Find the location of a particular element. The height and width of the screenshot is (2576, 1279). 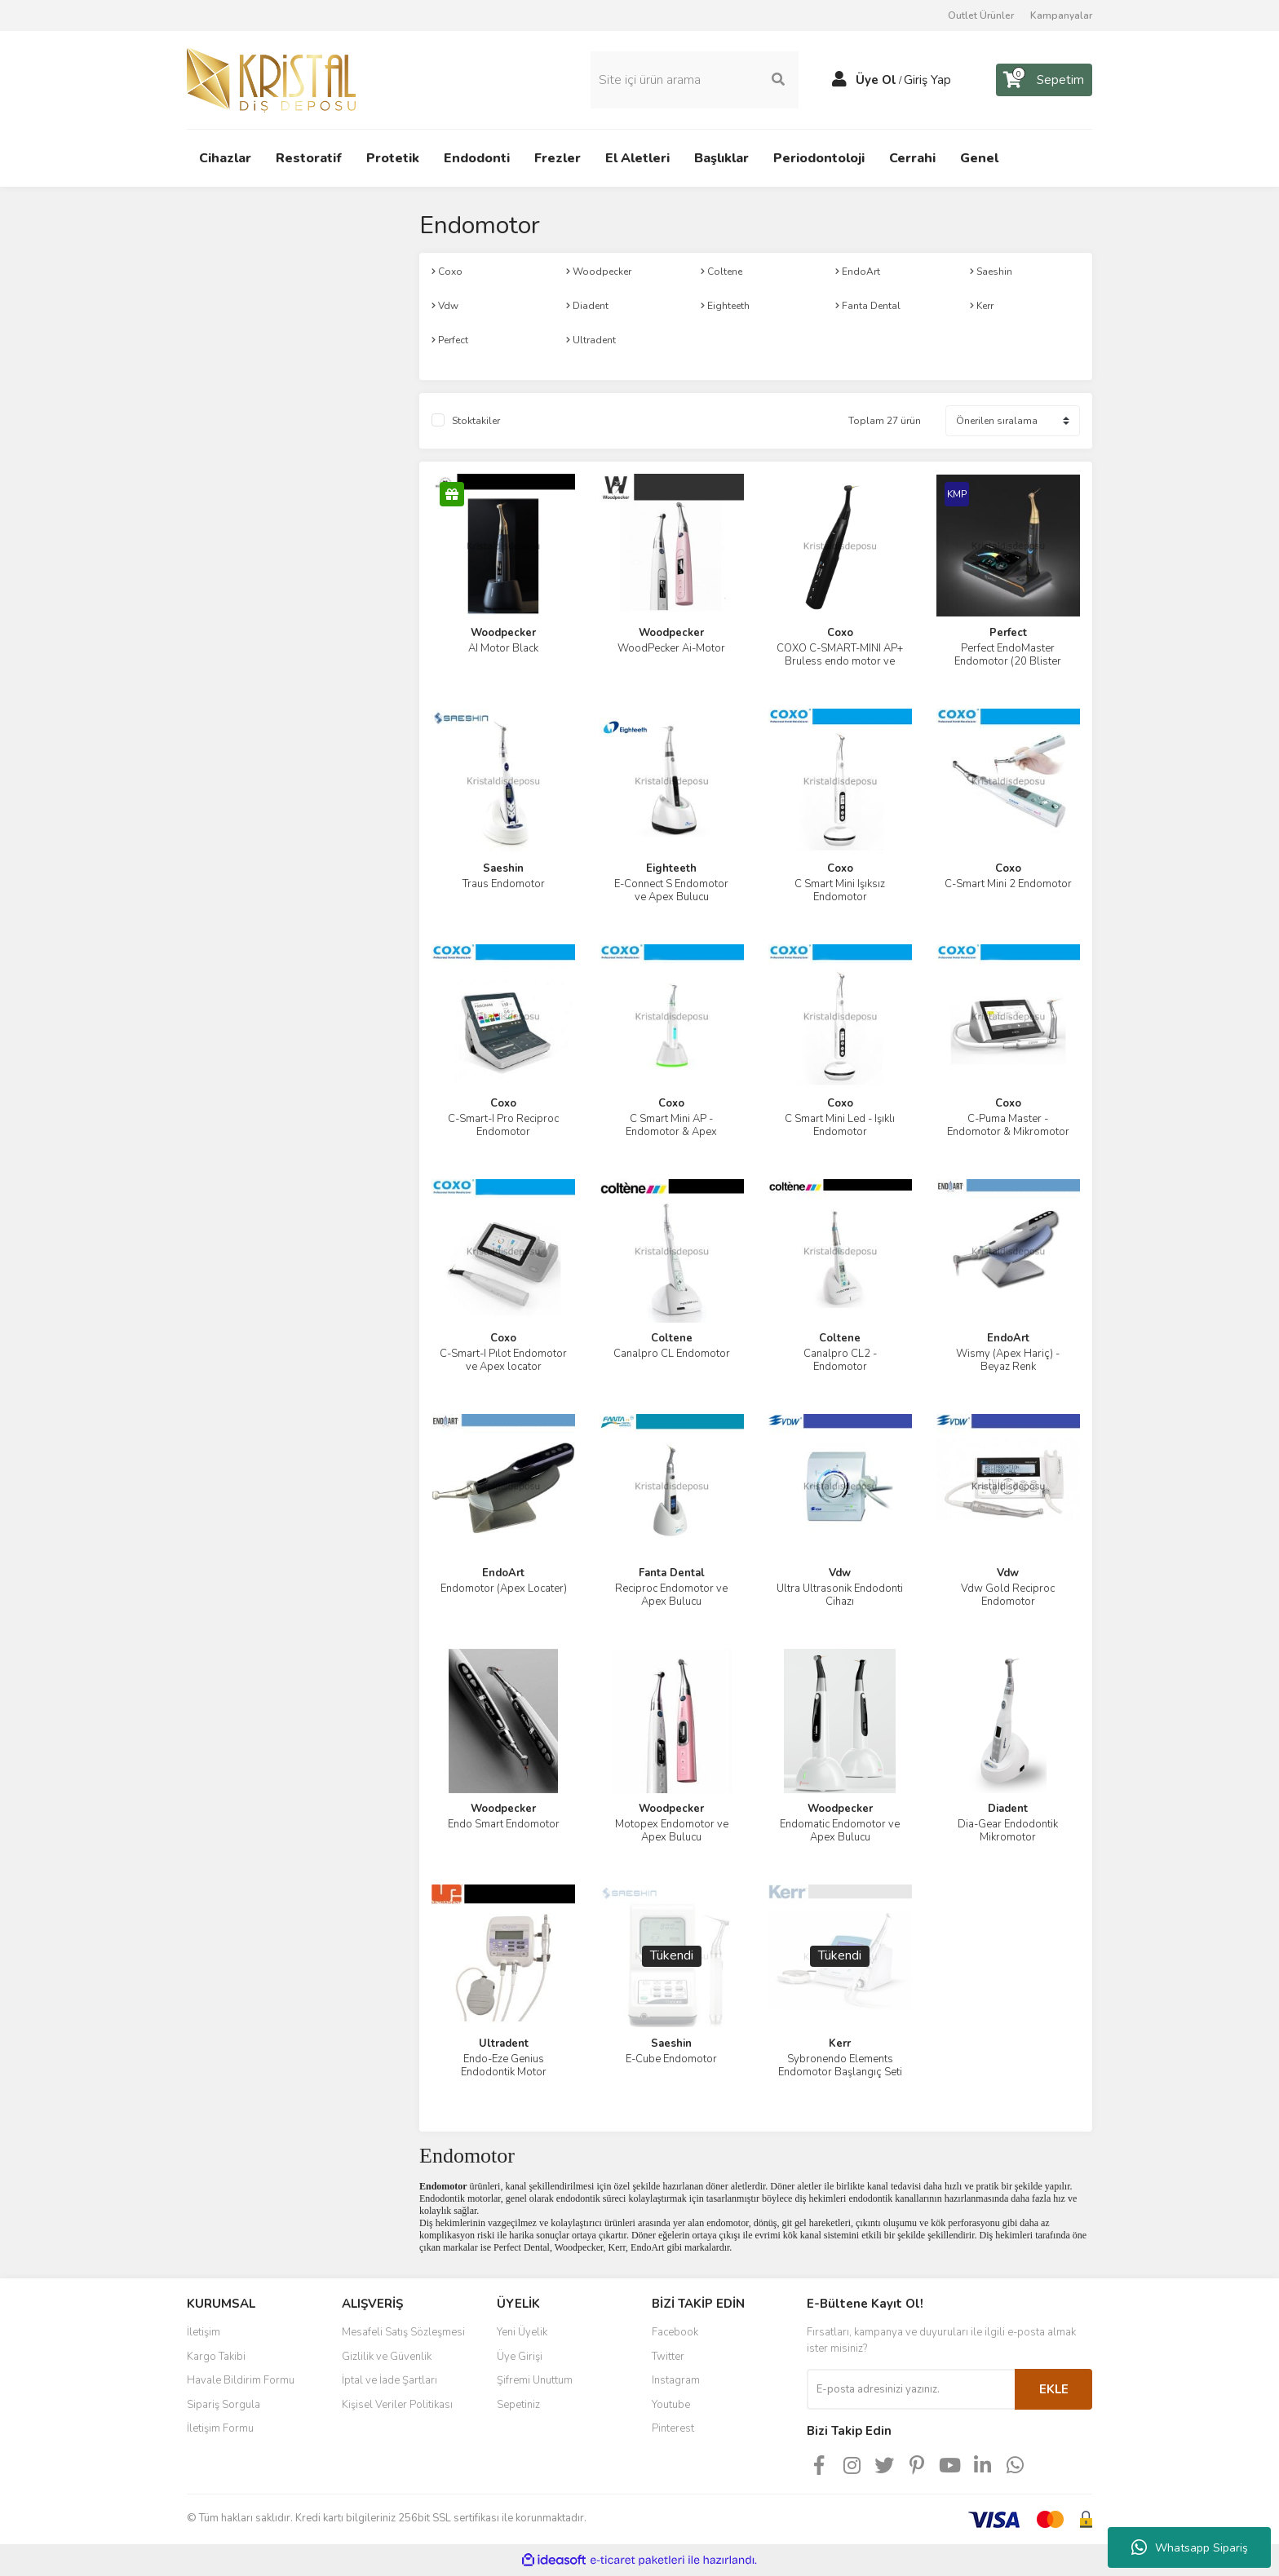

[Member Login] is located at coordinates (839, 80).